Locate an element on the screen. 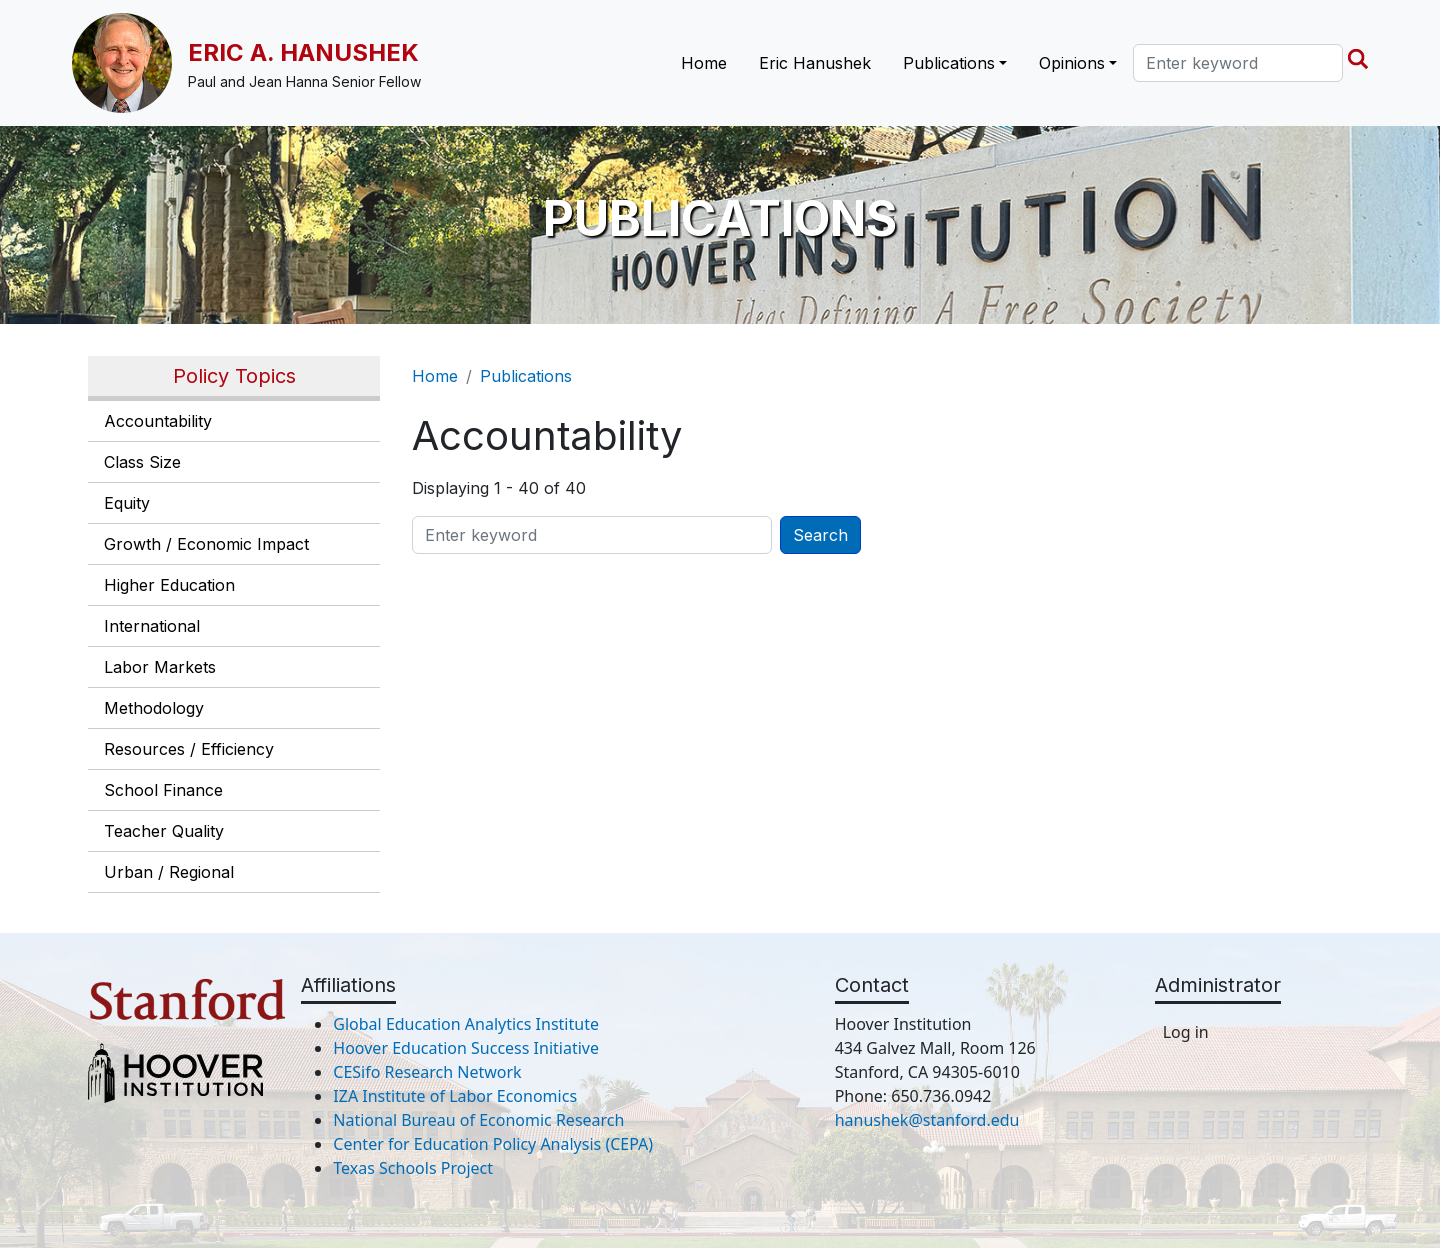 The image size is (1440, 1248). hanushek@stanford.edu is located at coordinates (927, 1120).